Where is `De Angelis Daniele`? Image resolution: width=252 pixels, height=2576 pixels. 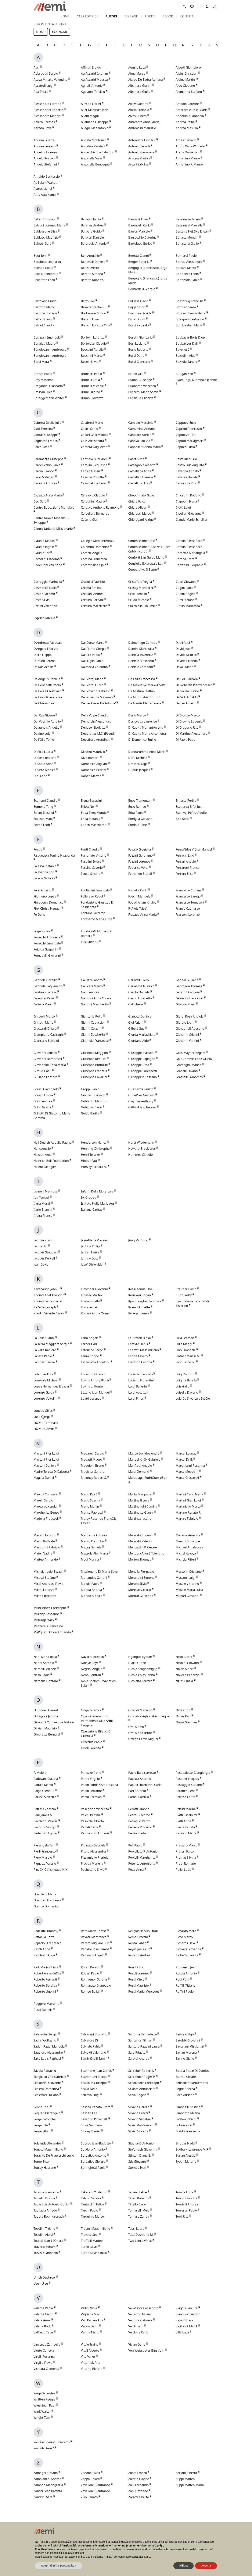
De Angelis Daniele is located at coordinates (47, 679).